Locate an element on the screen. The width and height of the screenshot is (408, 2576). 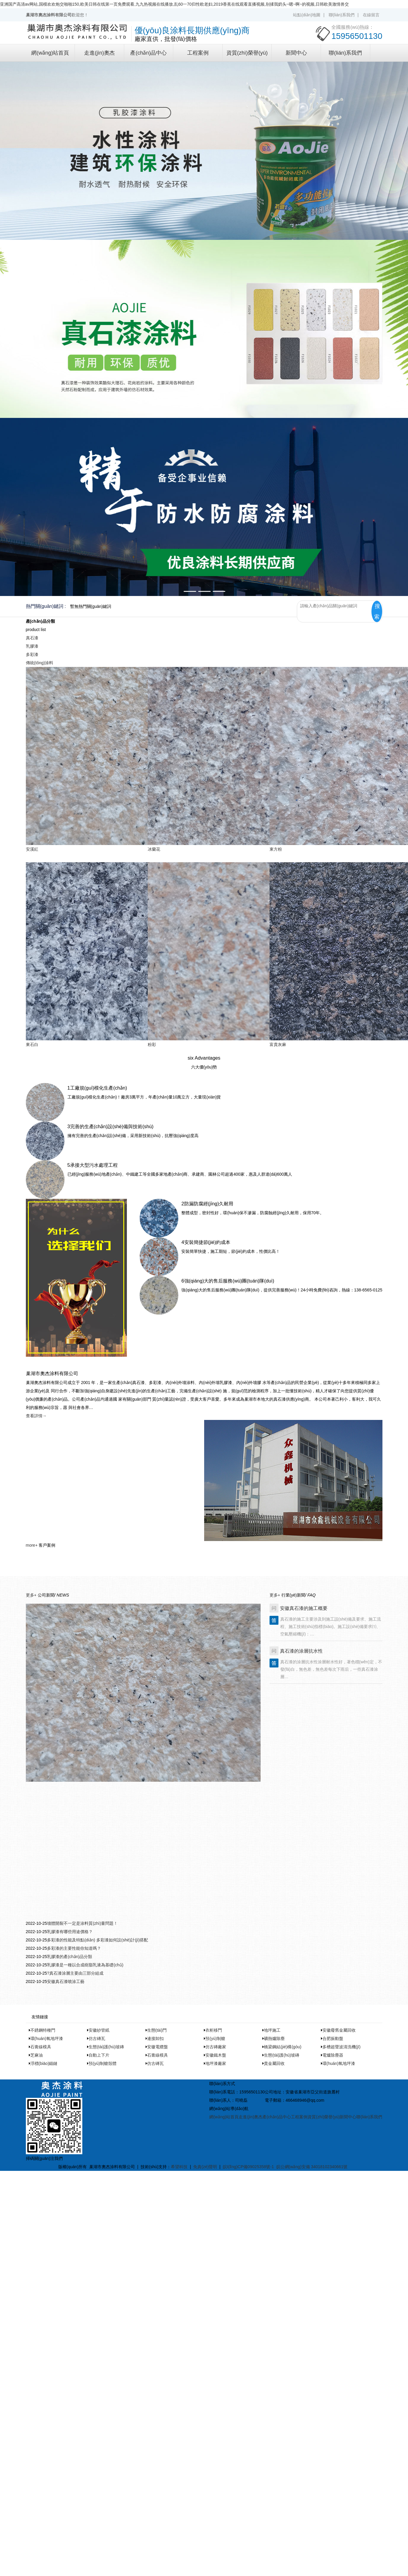
環(huán)氧地坪漆 is located at coordinates (46, 2038).